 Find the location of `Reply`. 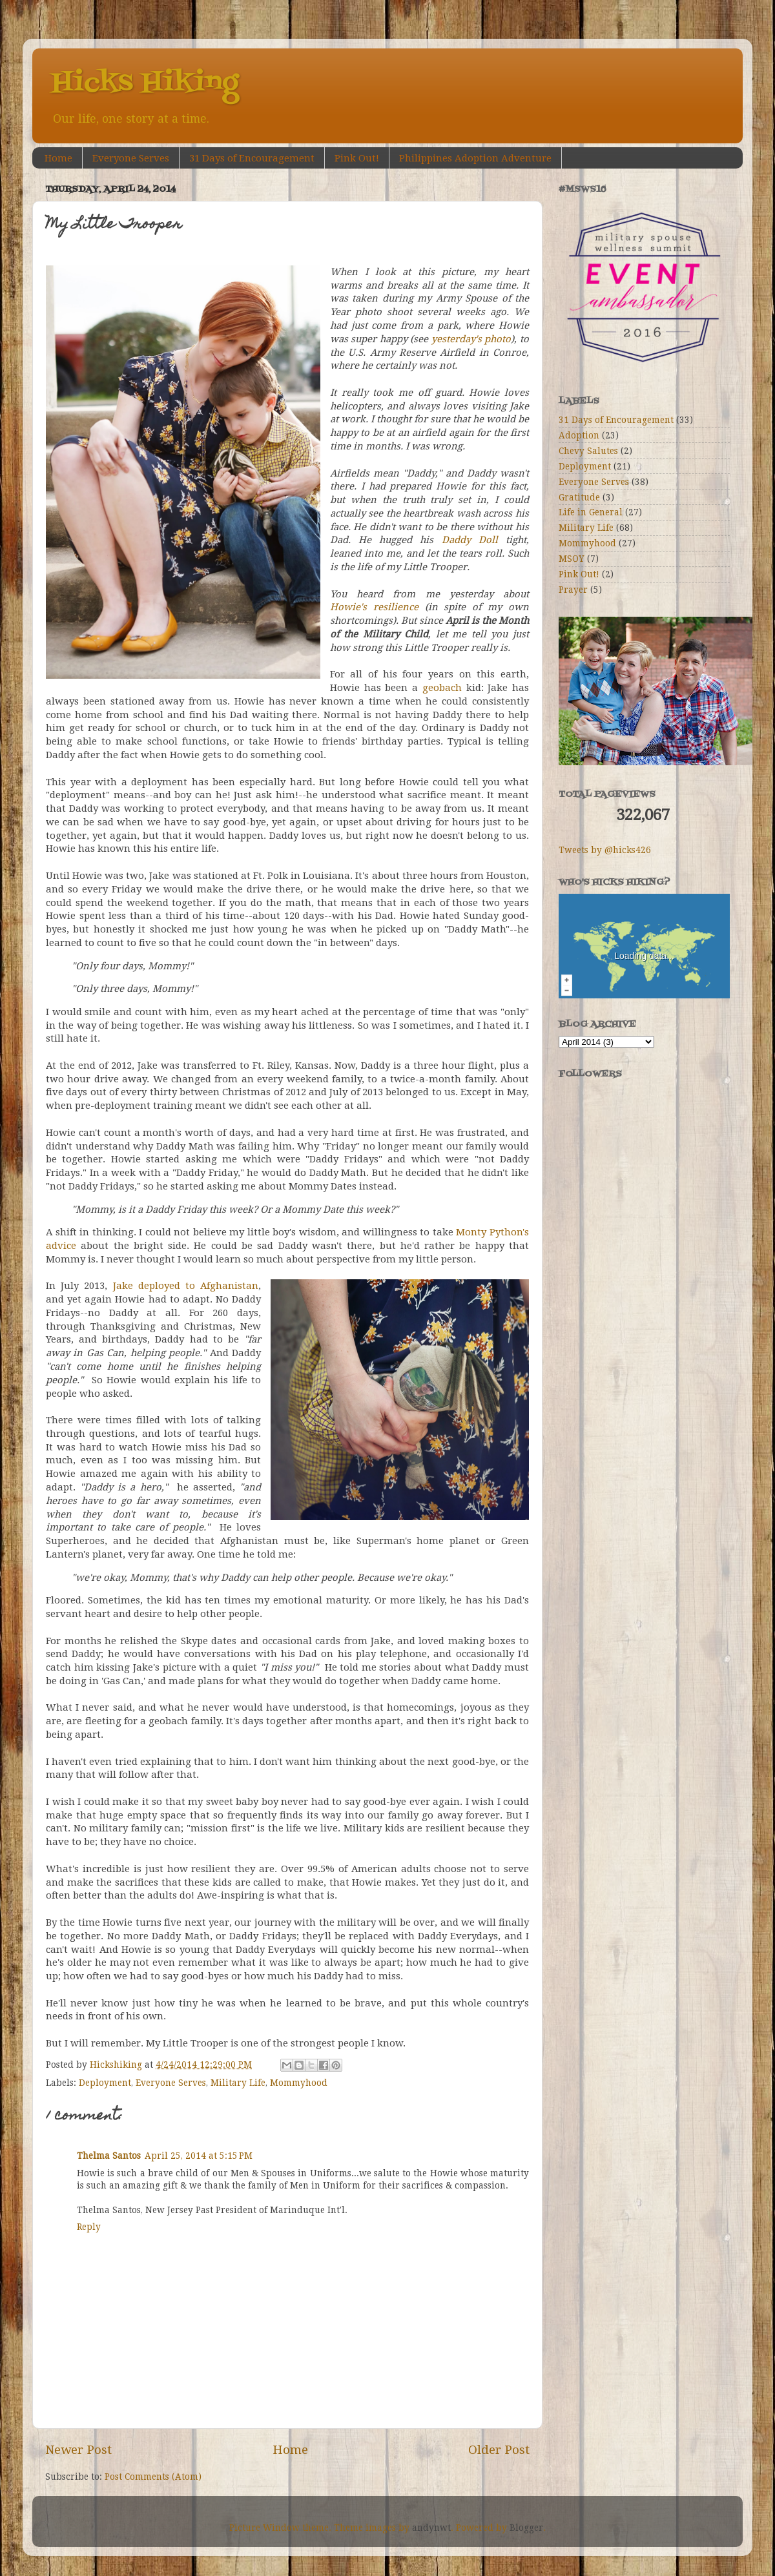

Reply is located at coordinates (89, 2226).